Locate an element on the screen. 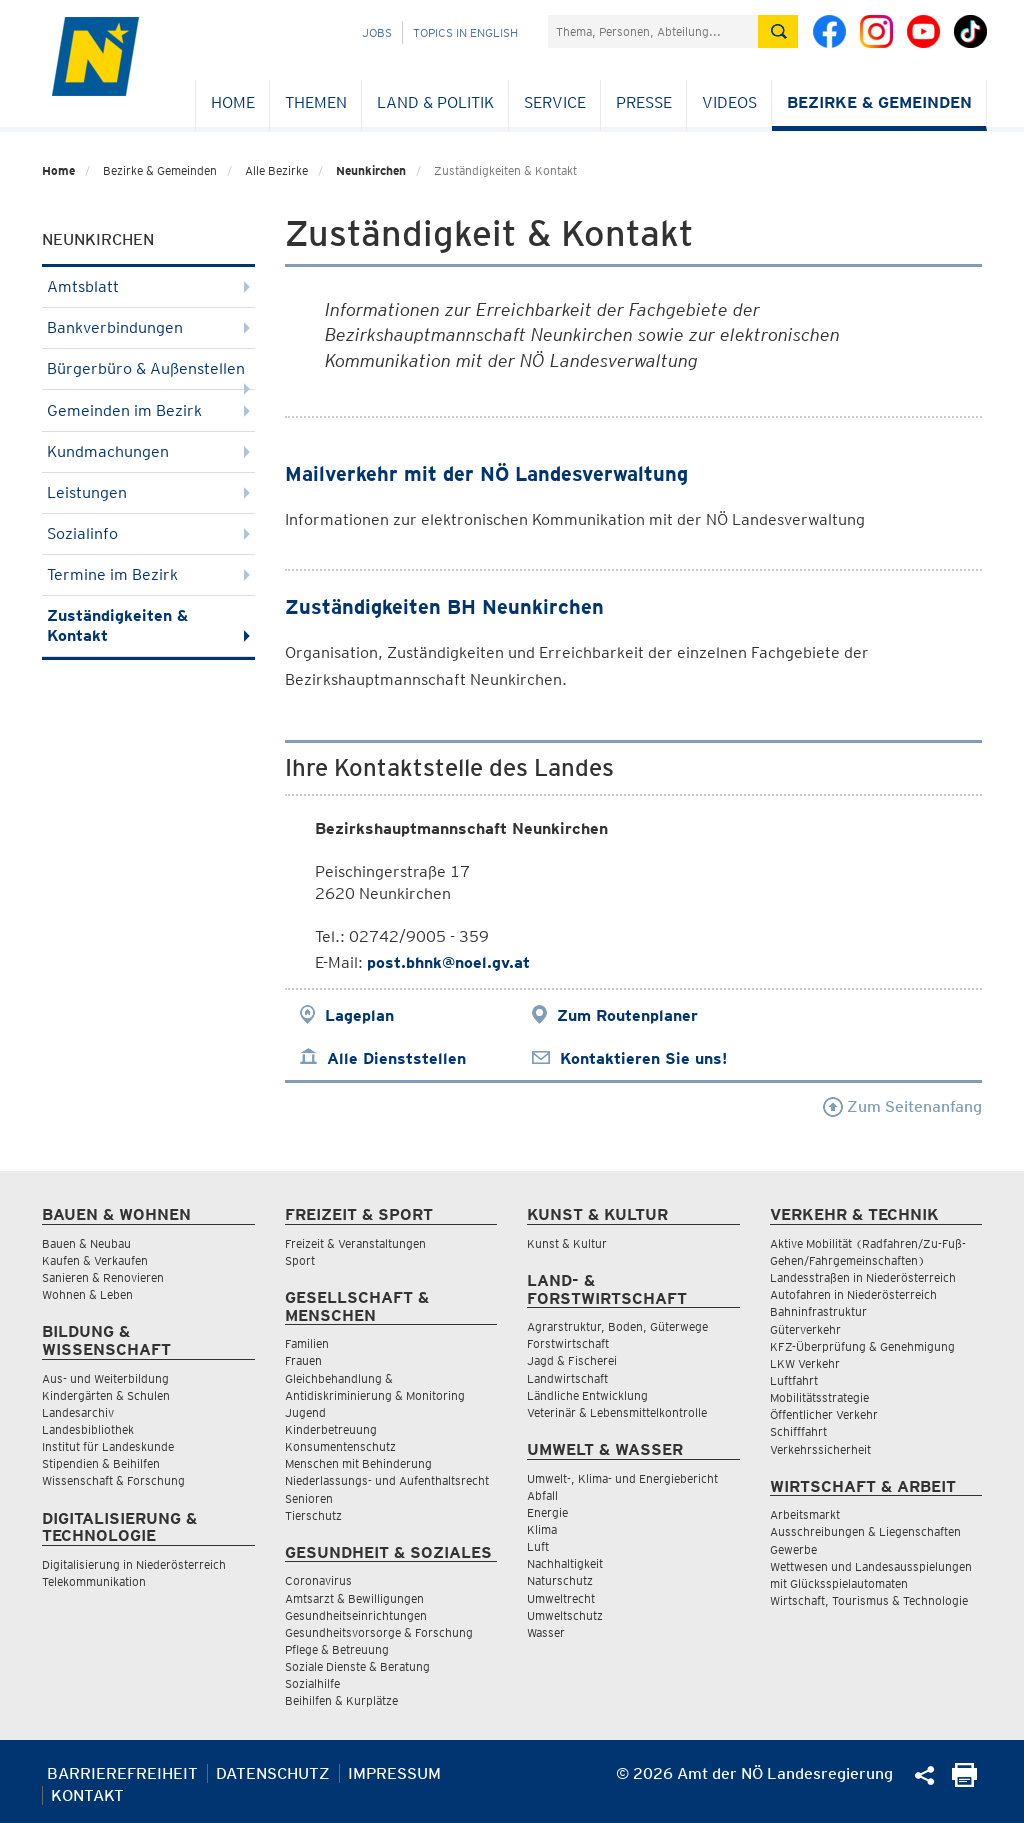 Image resolution: width=1024 pixels, height=1823 pixels. Wohnen & Leben is located at coordinates (87, 1294).